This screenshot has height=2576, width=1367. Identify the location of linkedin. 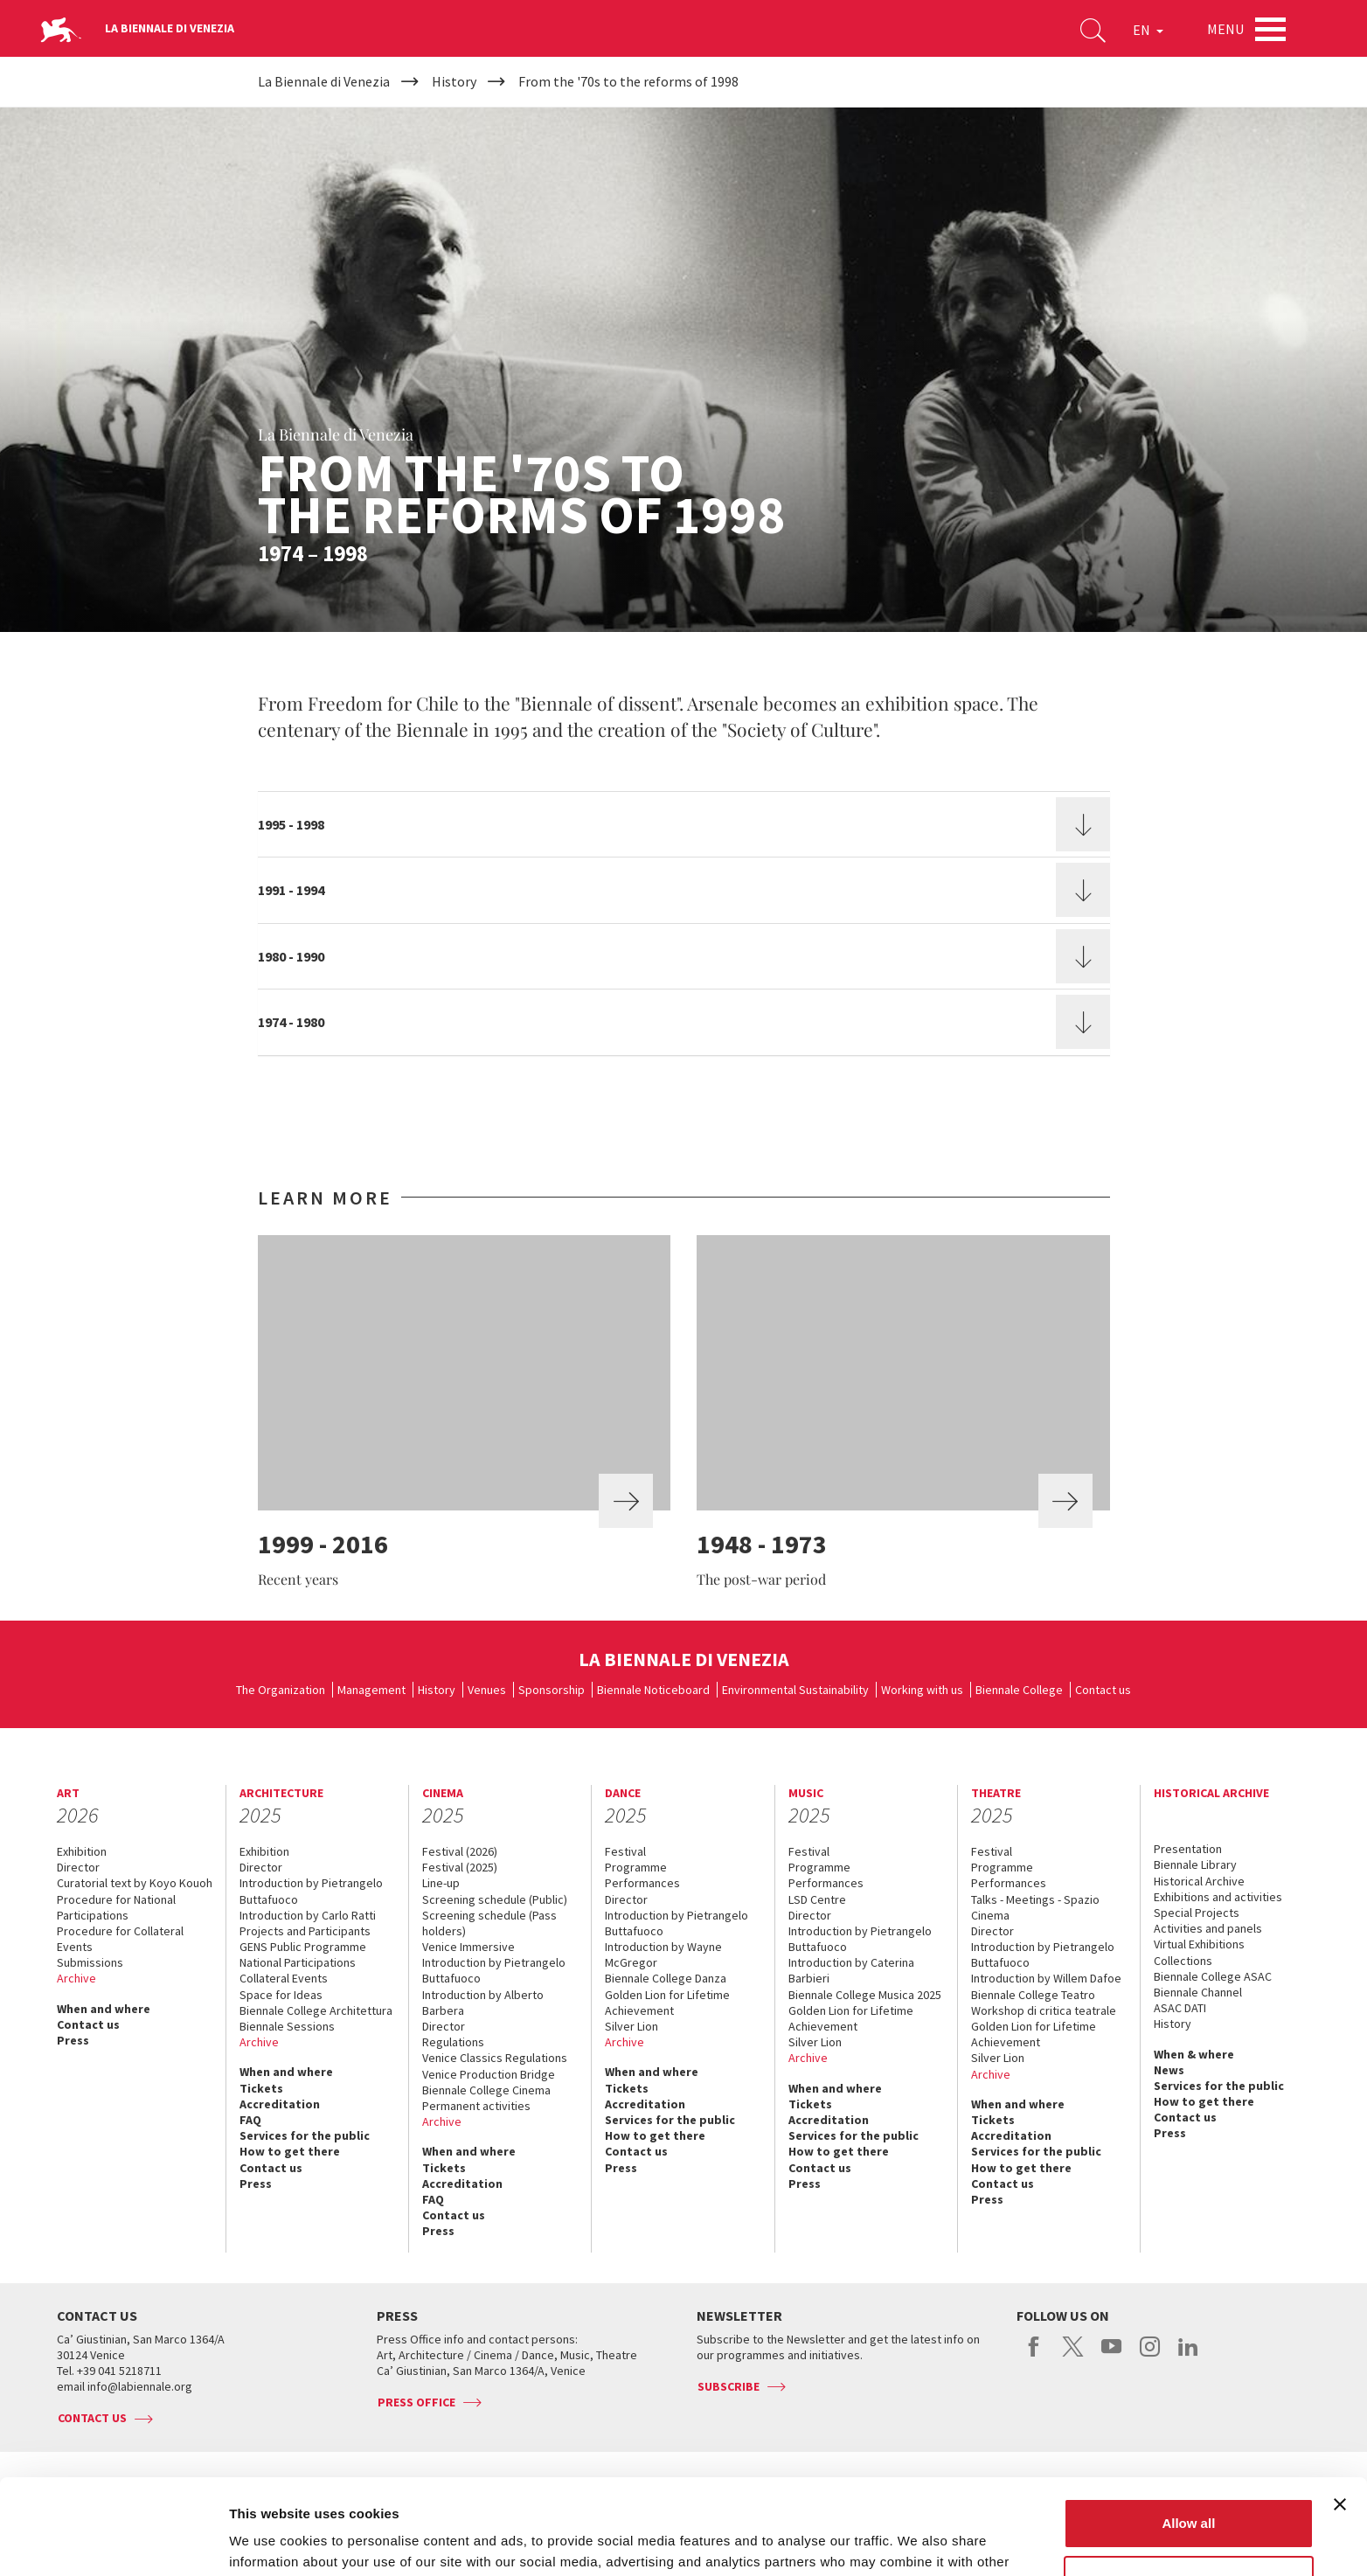
(1188, 2356).